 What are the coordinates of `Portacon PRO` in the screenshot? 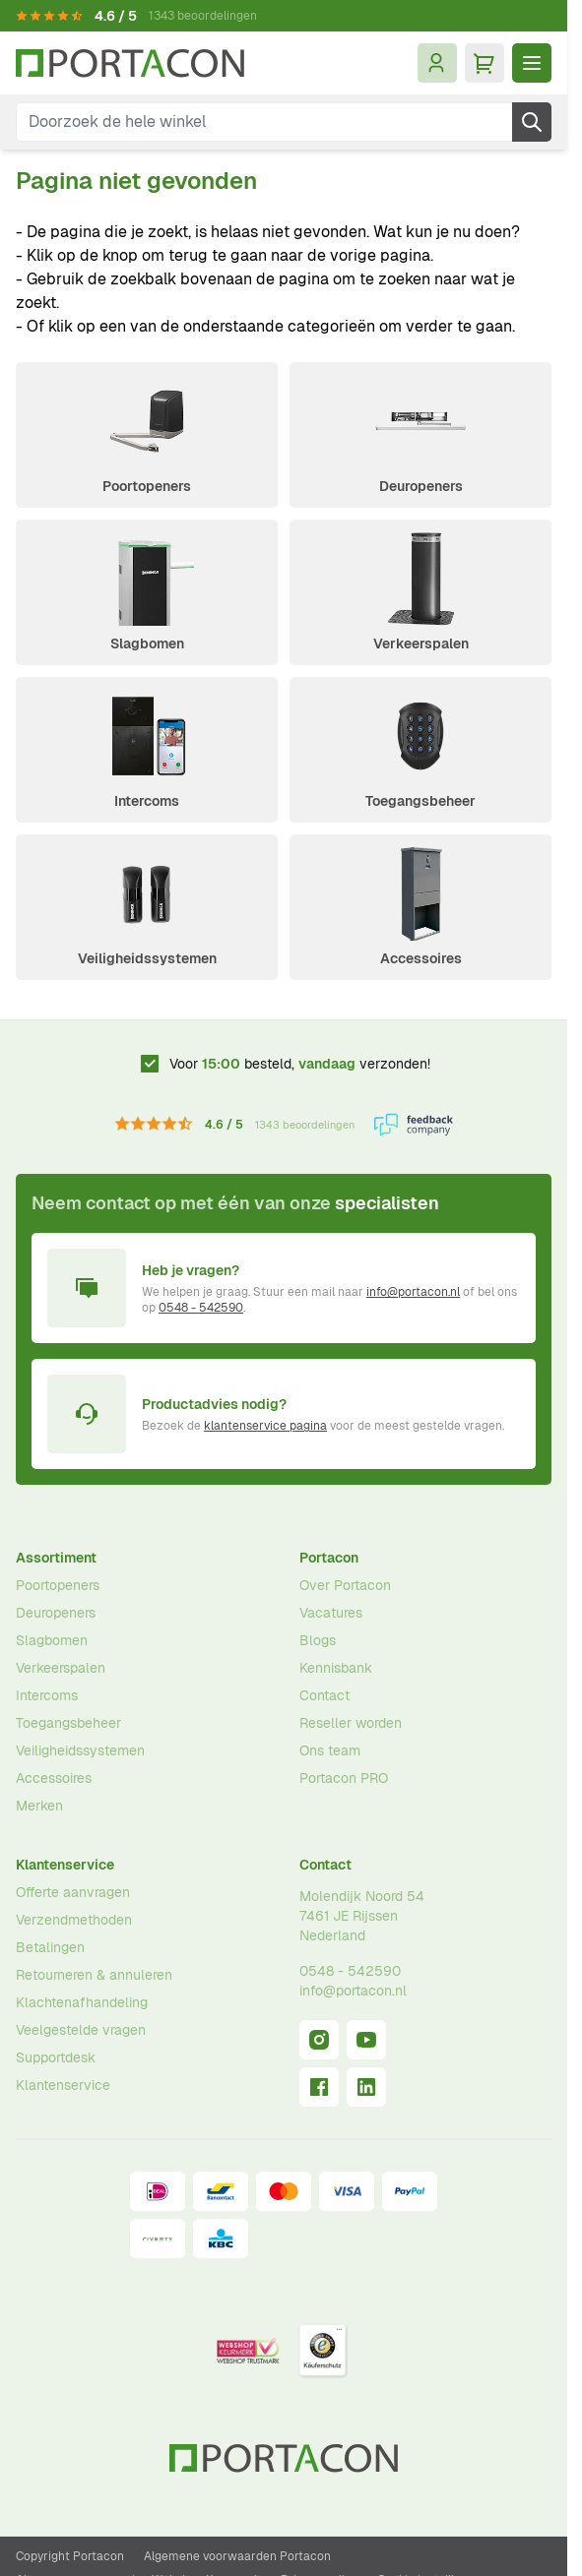 It's located at (343, 1778).